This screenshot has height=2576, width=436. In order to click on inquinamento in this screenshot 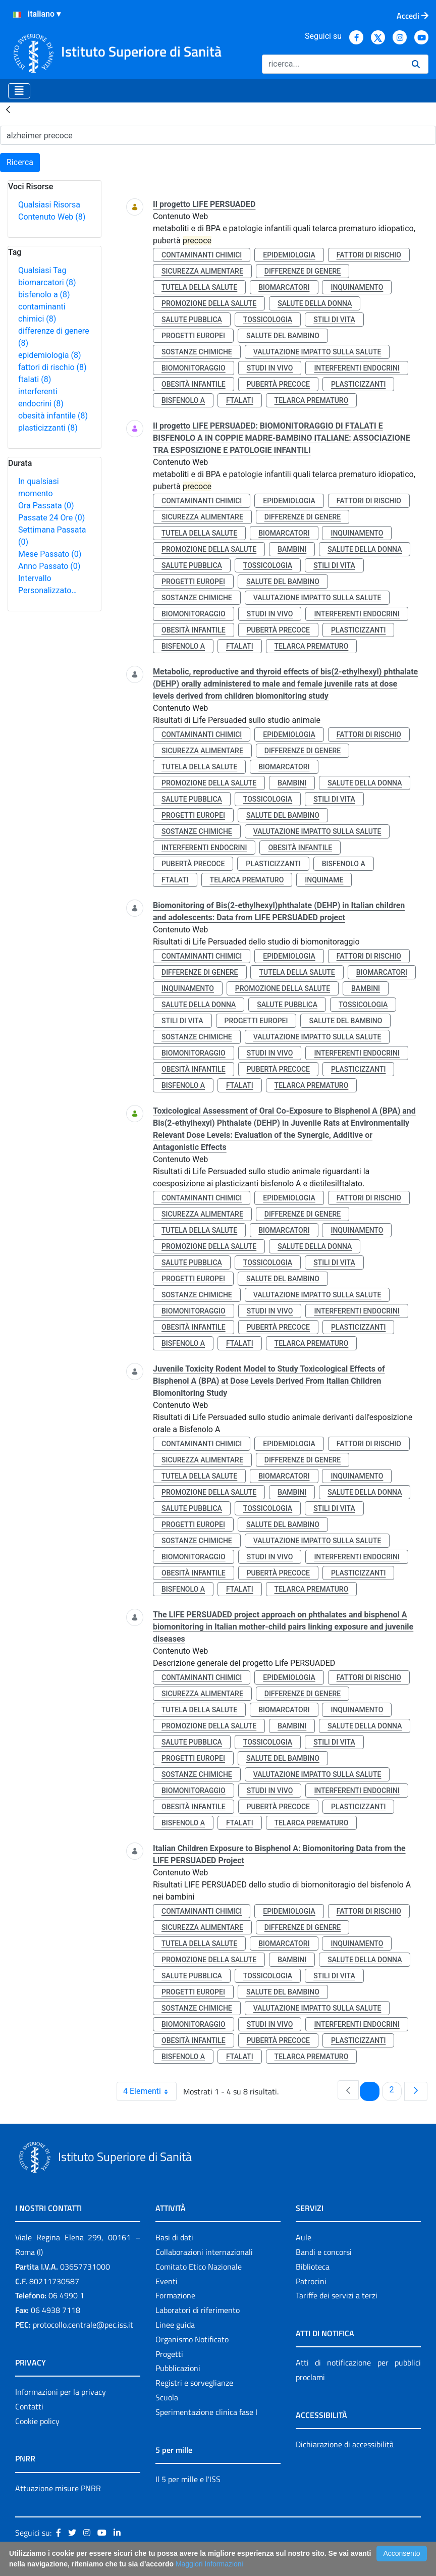, I will do `click(357, 287)`.